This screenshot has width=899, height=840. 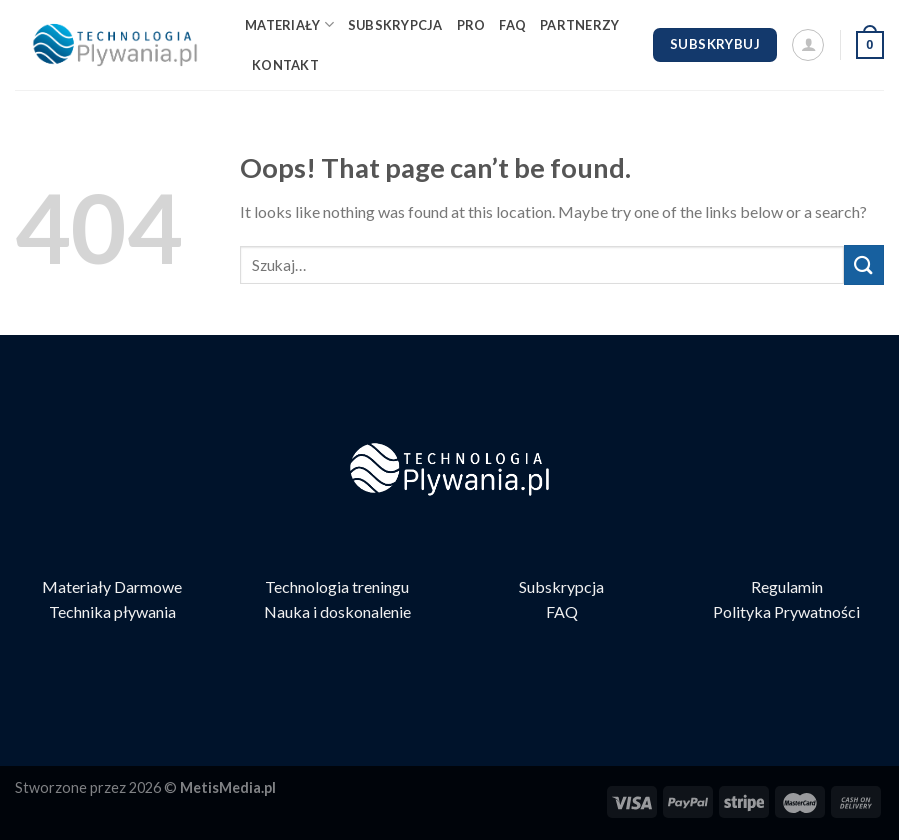 I want to click on MATERIAŁY, so click(x=289, y=24).